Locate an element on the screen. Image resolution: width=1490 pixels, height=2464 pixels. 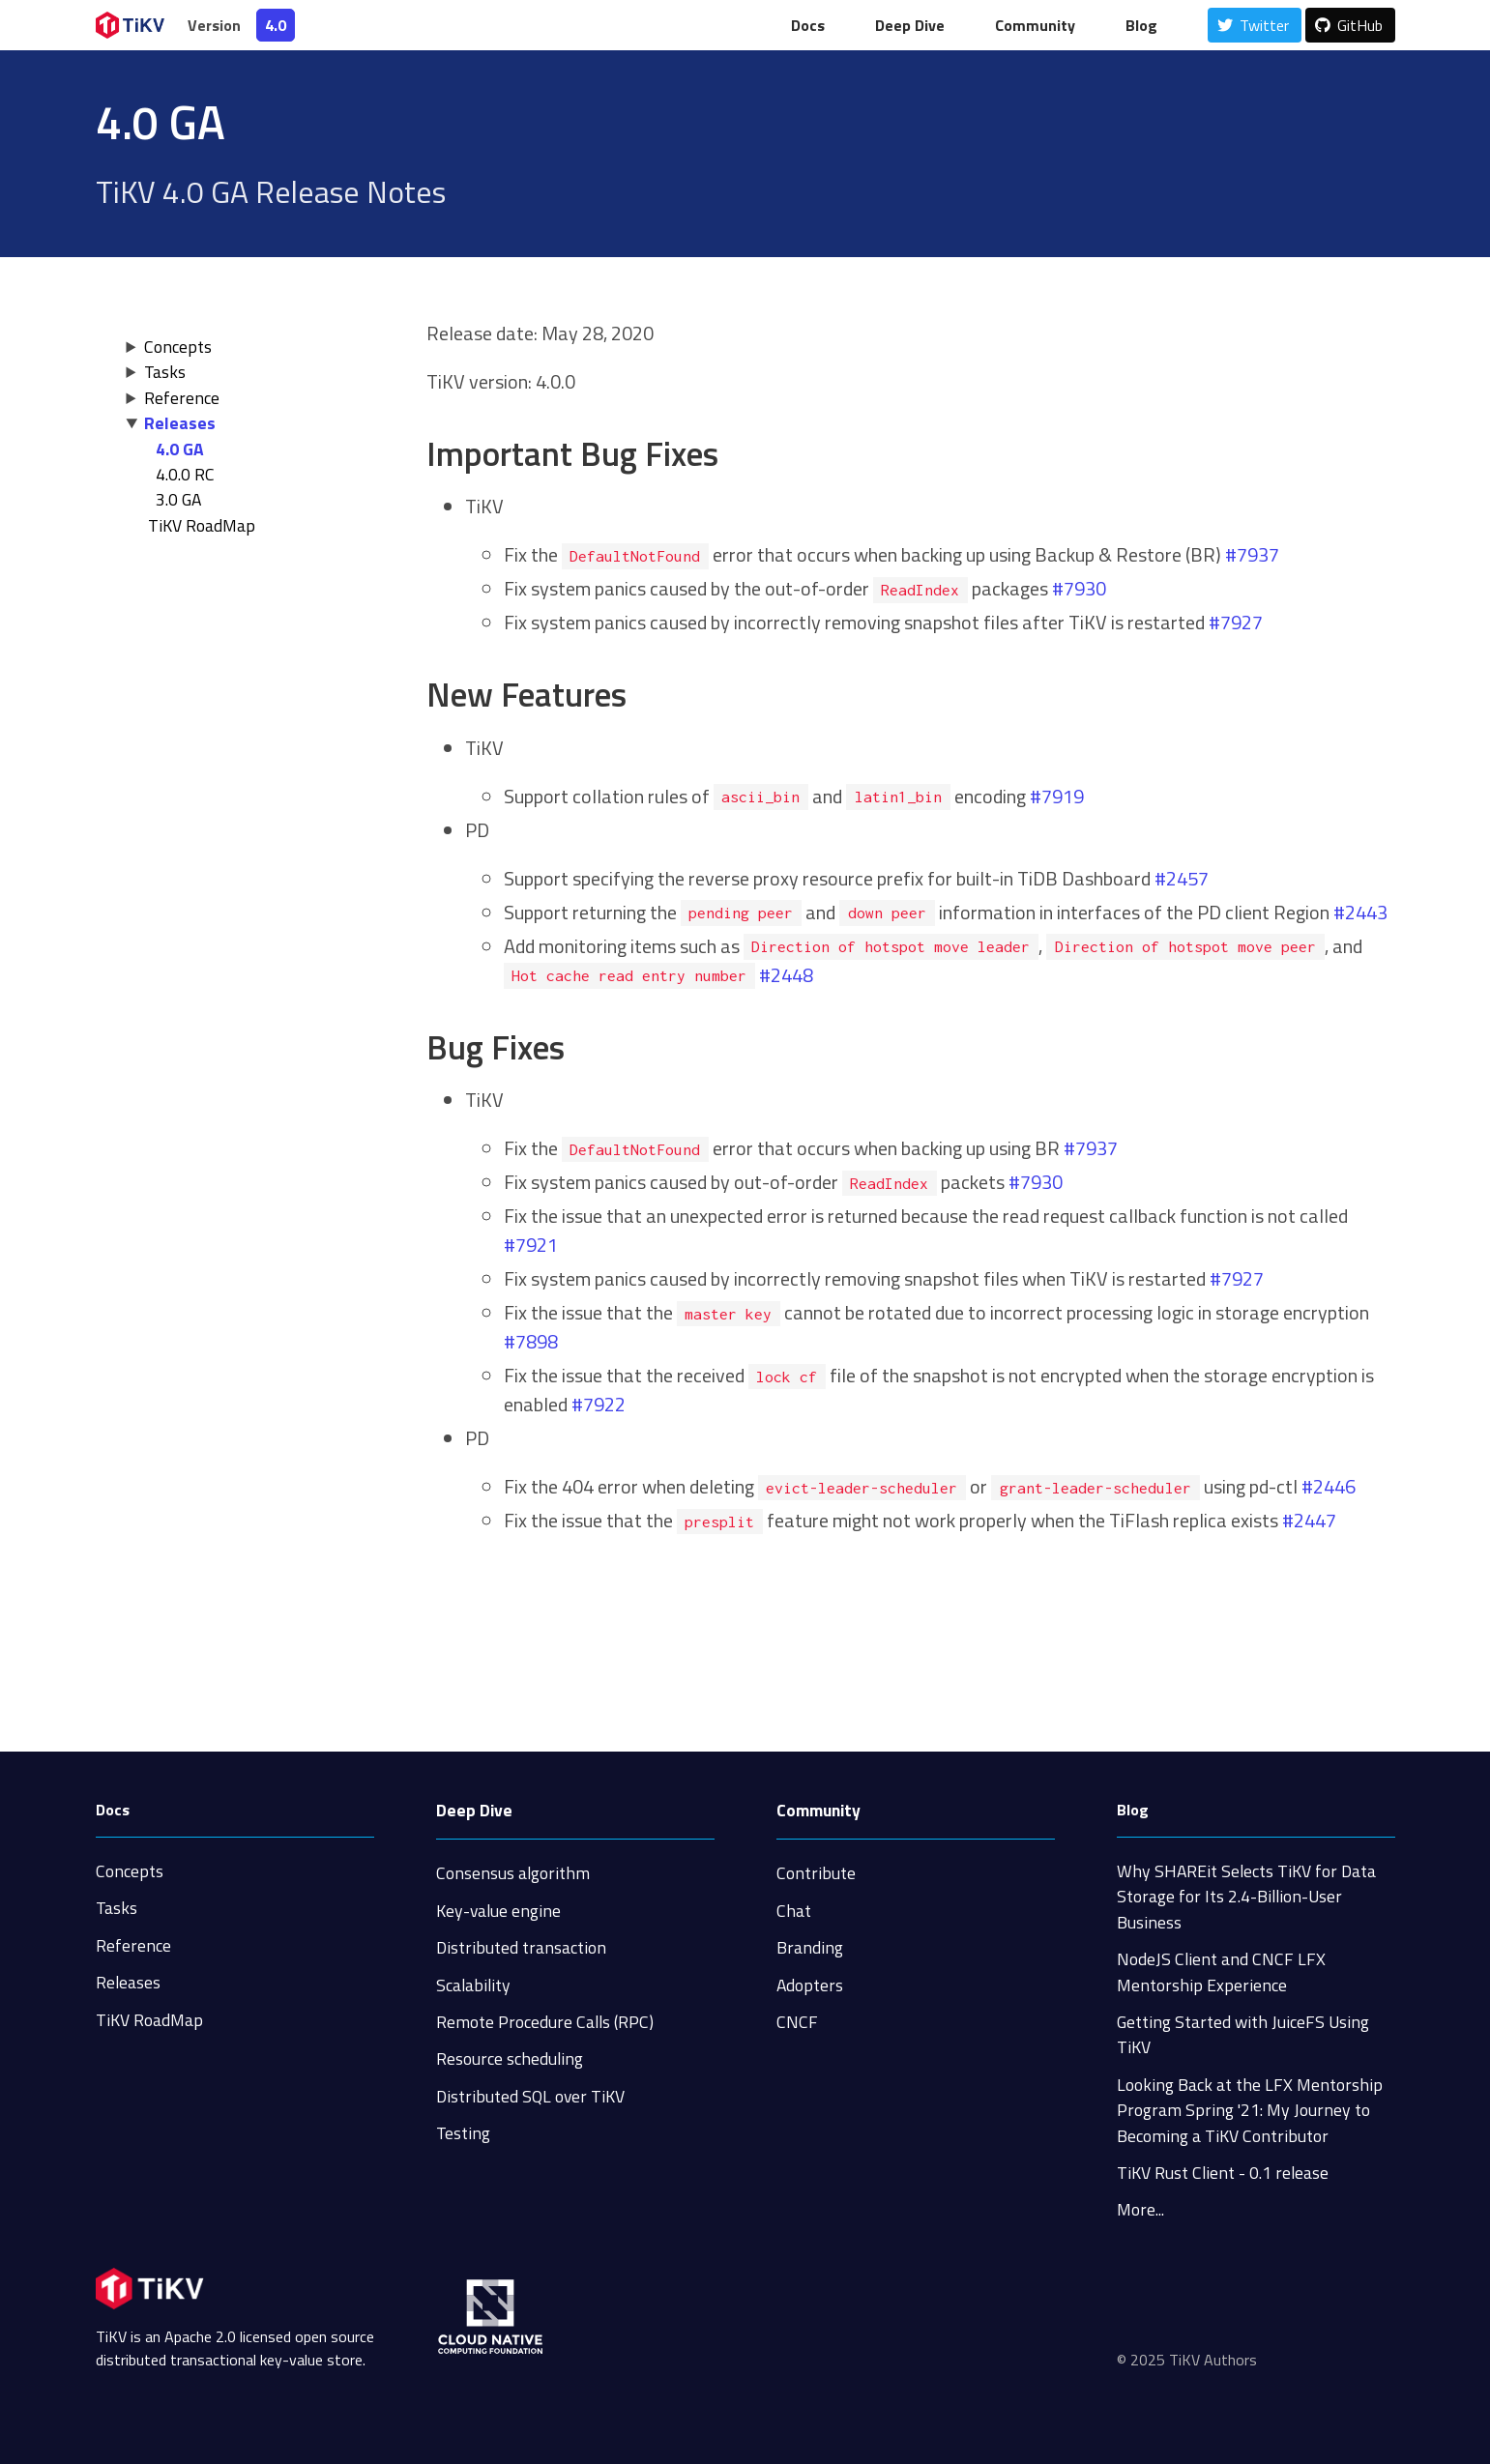
#7922 is located at coordinates (598, 1404).